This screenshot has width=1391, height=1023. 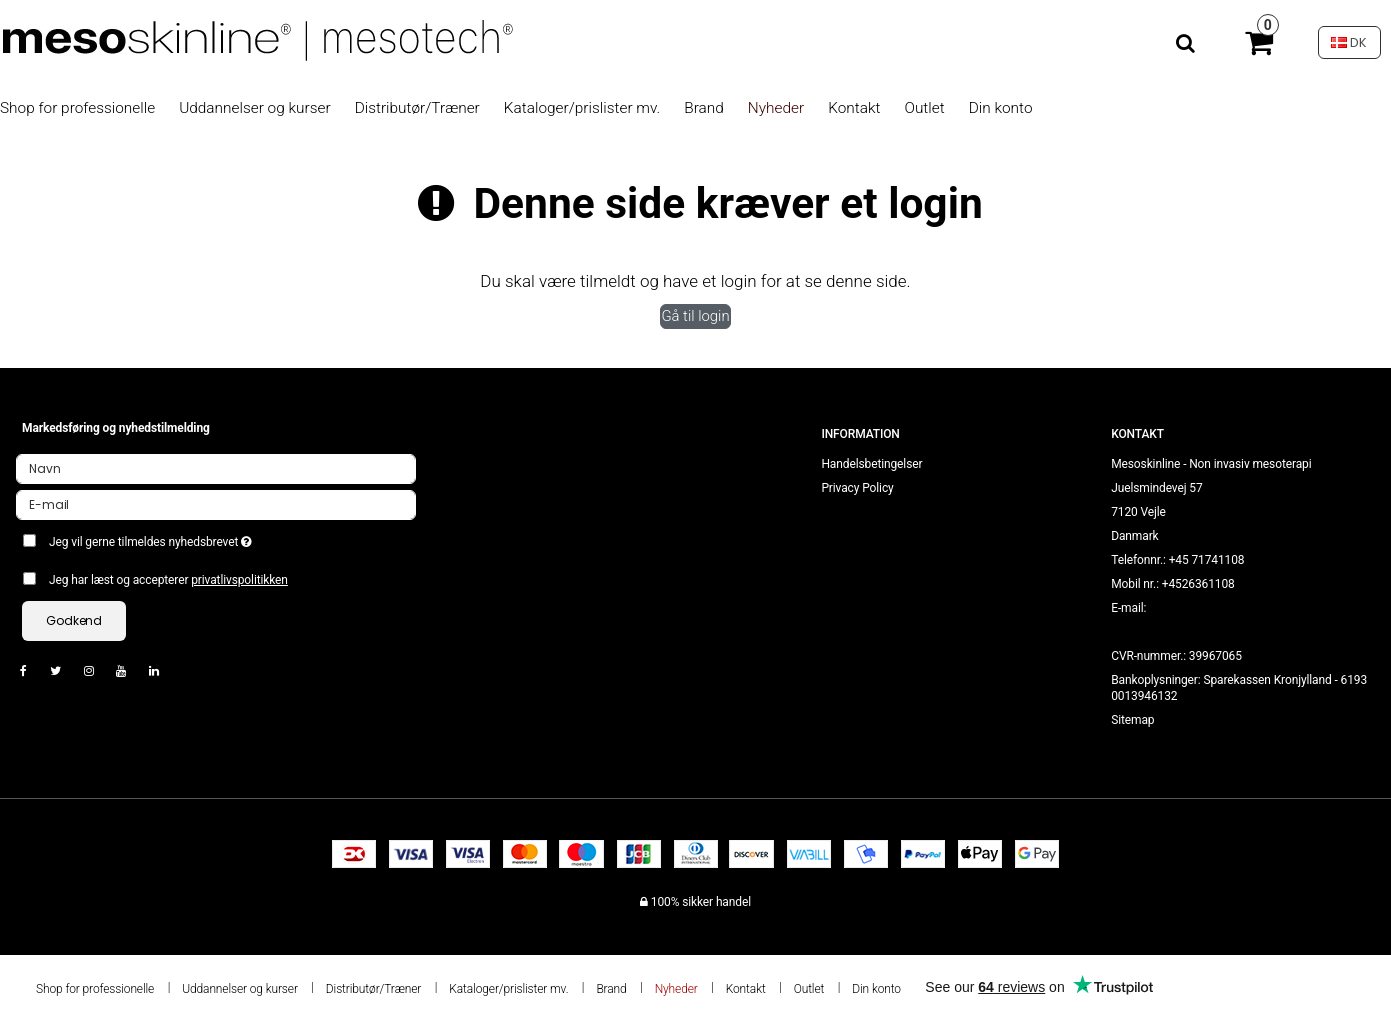 What do you see at coordinates (1349, 42) in the screenshot?
I see `DK` at bounding box center [1349, 42].